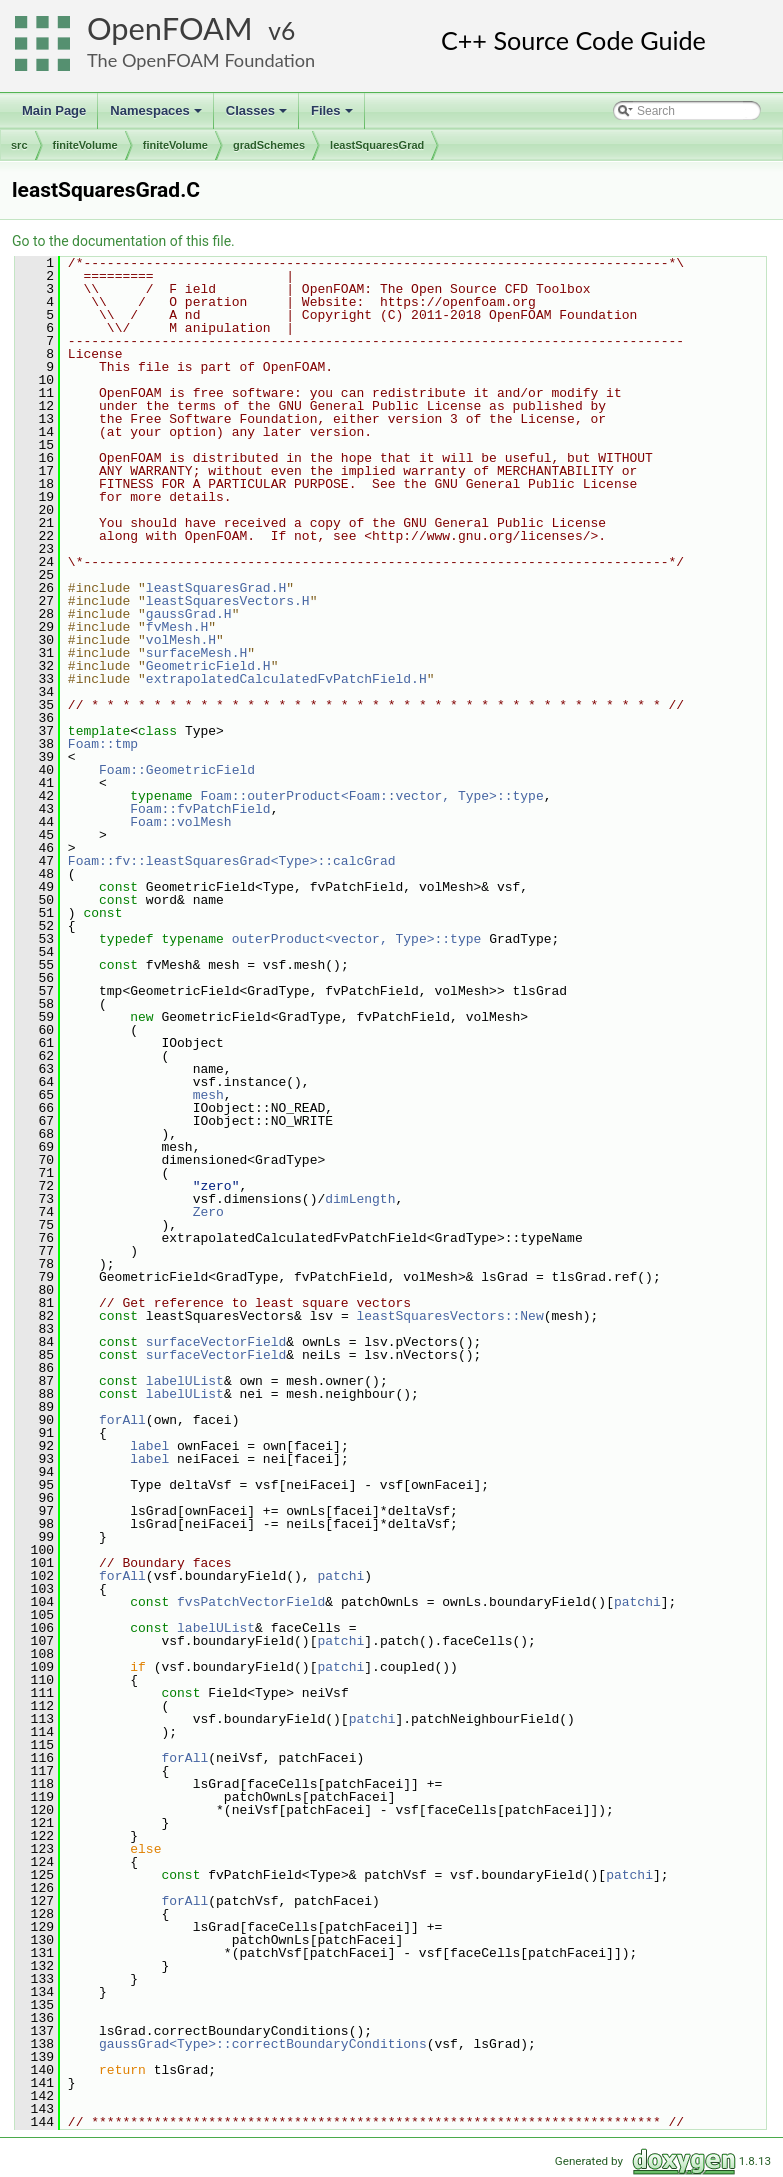 The height and width of the screenshot is (2177, 783). What do you see at coordinates (371, 796) in the screenshot?
I see `Foam::outerProduct<Foam::vector, Type>::type` at bounding box center [371, 796].